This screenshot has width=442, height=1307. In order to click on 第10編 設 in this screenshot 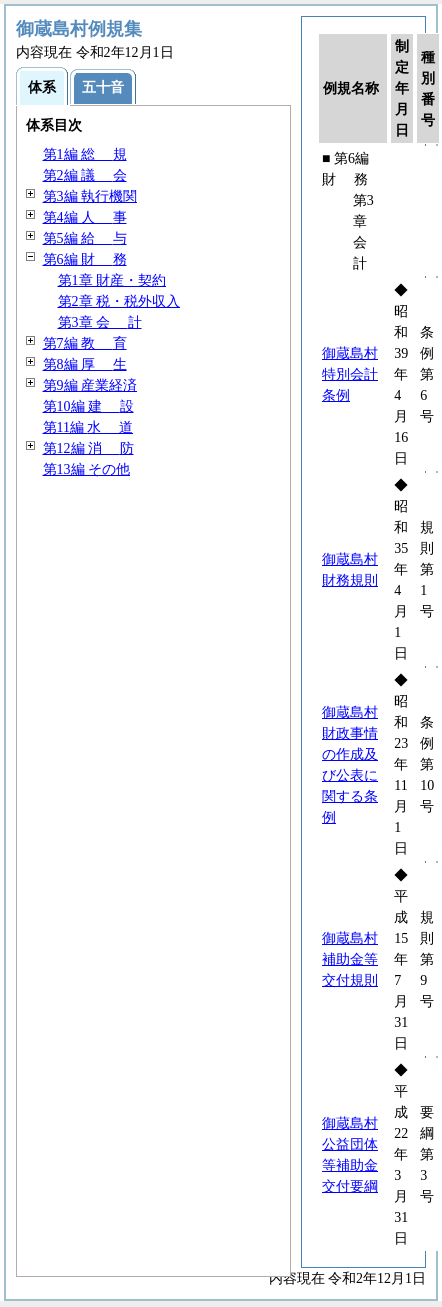, I will do `click(88, 406)`.